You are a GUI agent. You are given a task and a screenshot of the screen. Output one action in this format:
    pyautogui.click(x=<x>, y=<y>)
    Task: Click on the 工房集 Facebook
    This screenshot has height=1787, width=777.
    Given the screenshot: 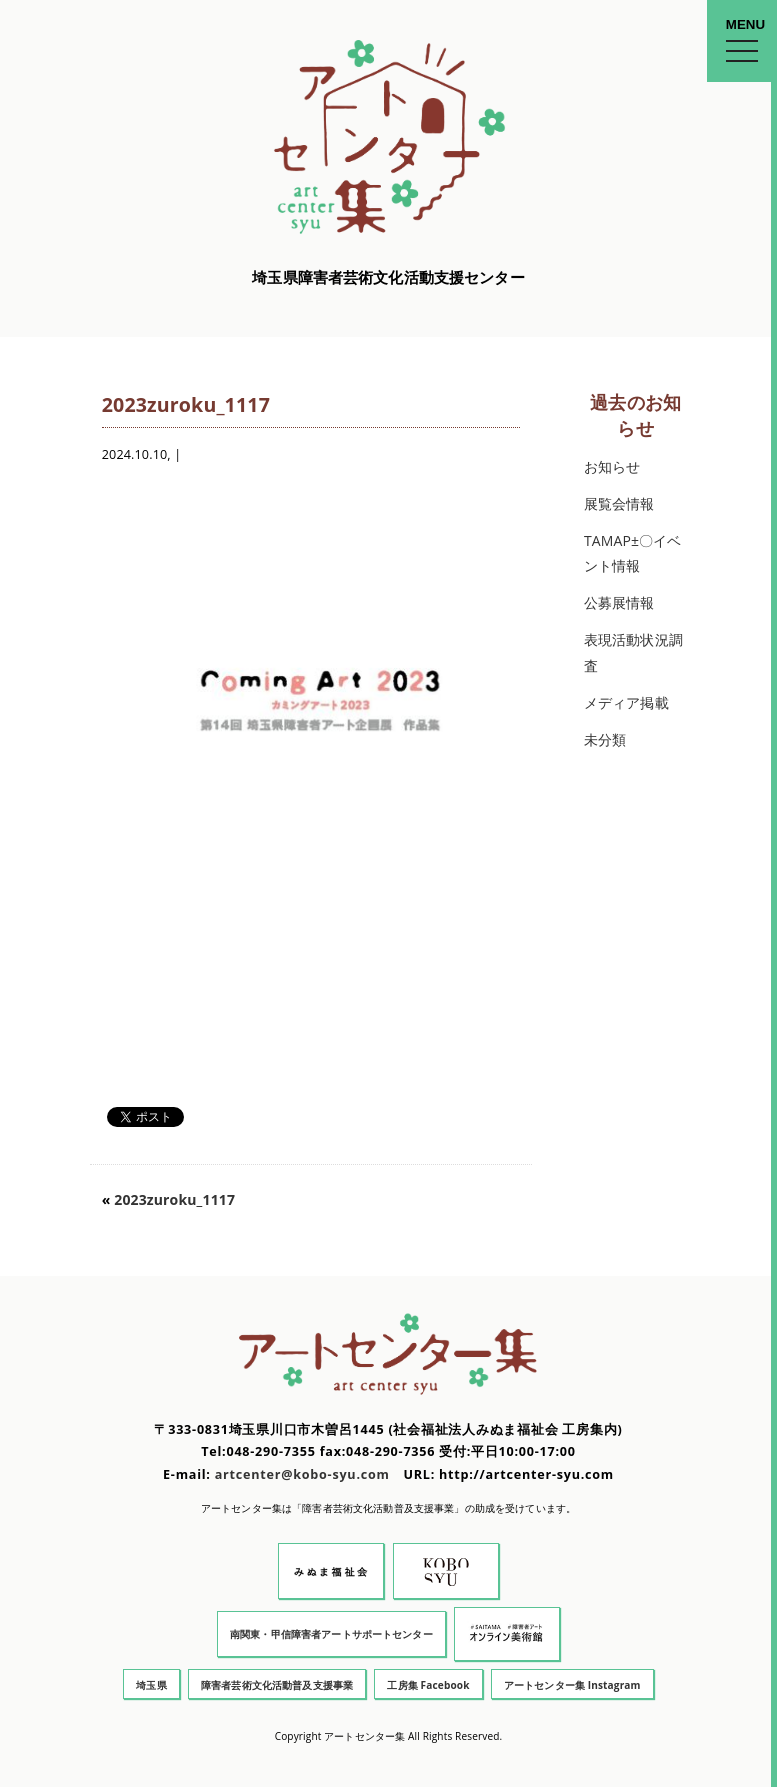 What is the action you would take?
    pyautogui.click(x=428, y=1685)
    